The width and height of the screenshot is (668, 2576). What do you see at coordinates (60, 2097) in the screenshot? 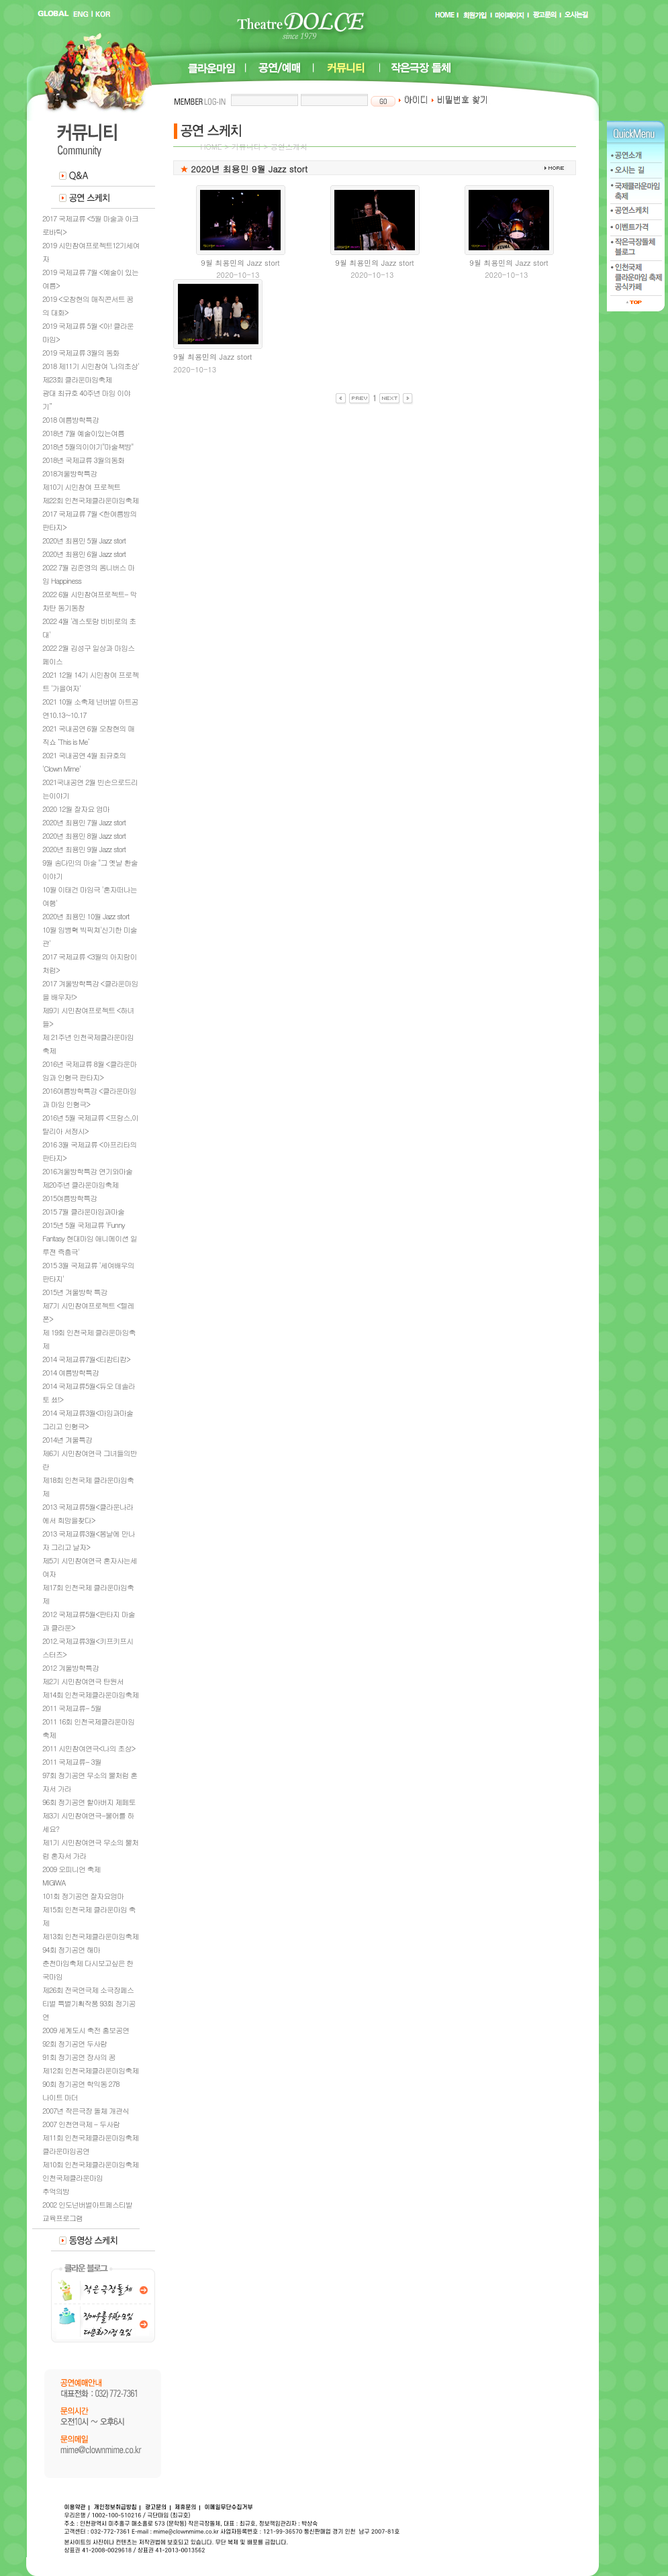
I see `나이트 마더` at bounding box center [60, 2097].